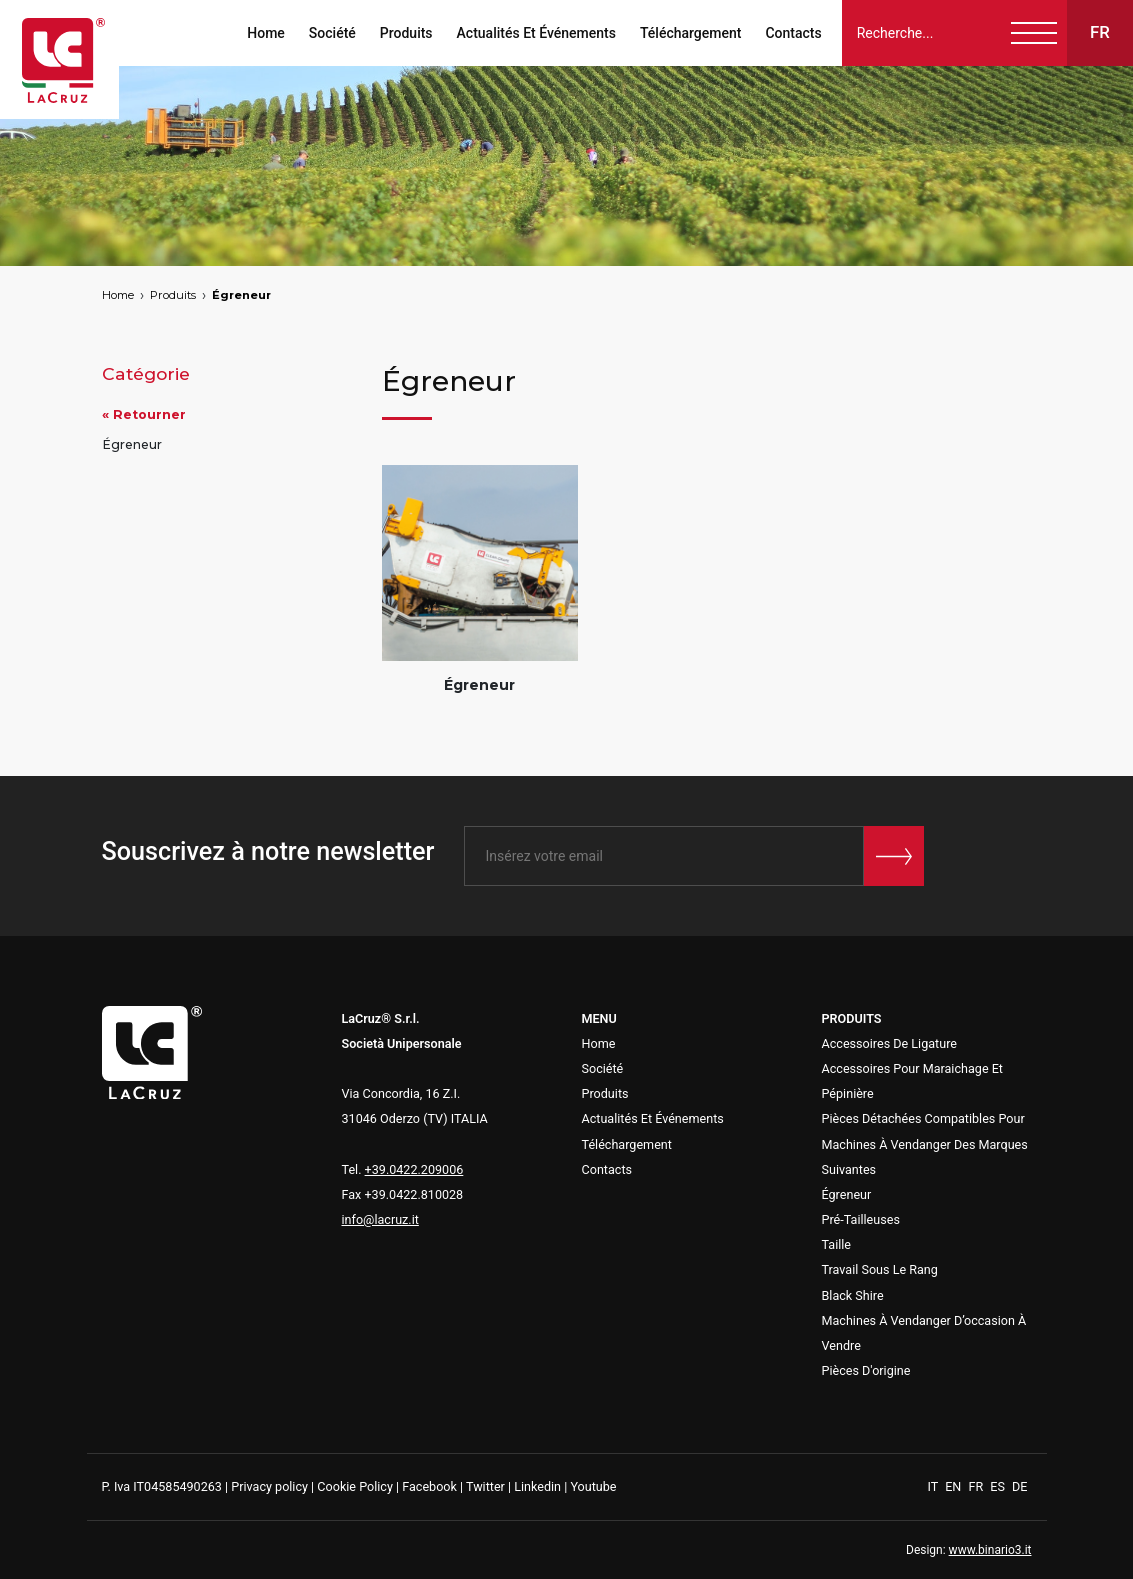  Describe the element at coordinates (861, 1219) in the screenshot. I see `Pré-Tailleuses` at that location.